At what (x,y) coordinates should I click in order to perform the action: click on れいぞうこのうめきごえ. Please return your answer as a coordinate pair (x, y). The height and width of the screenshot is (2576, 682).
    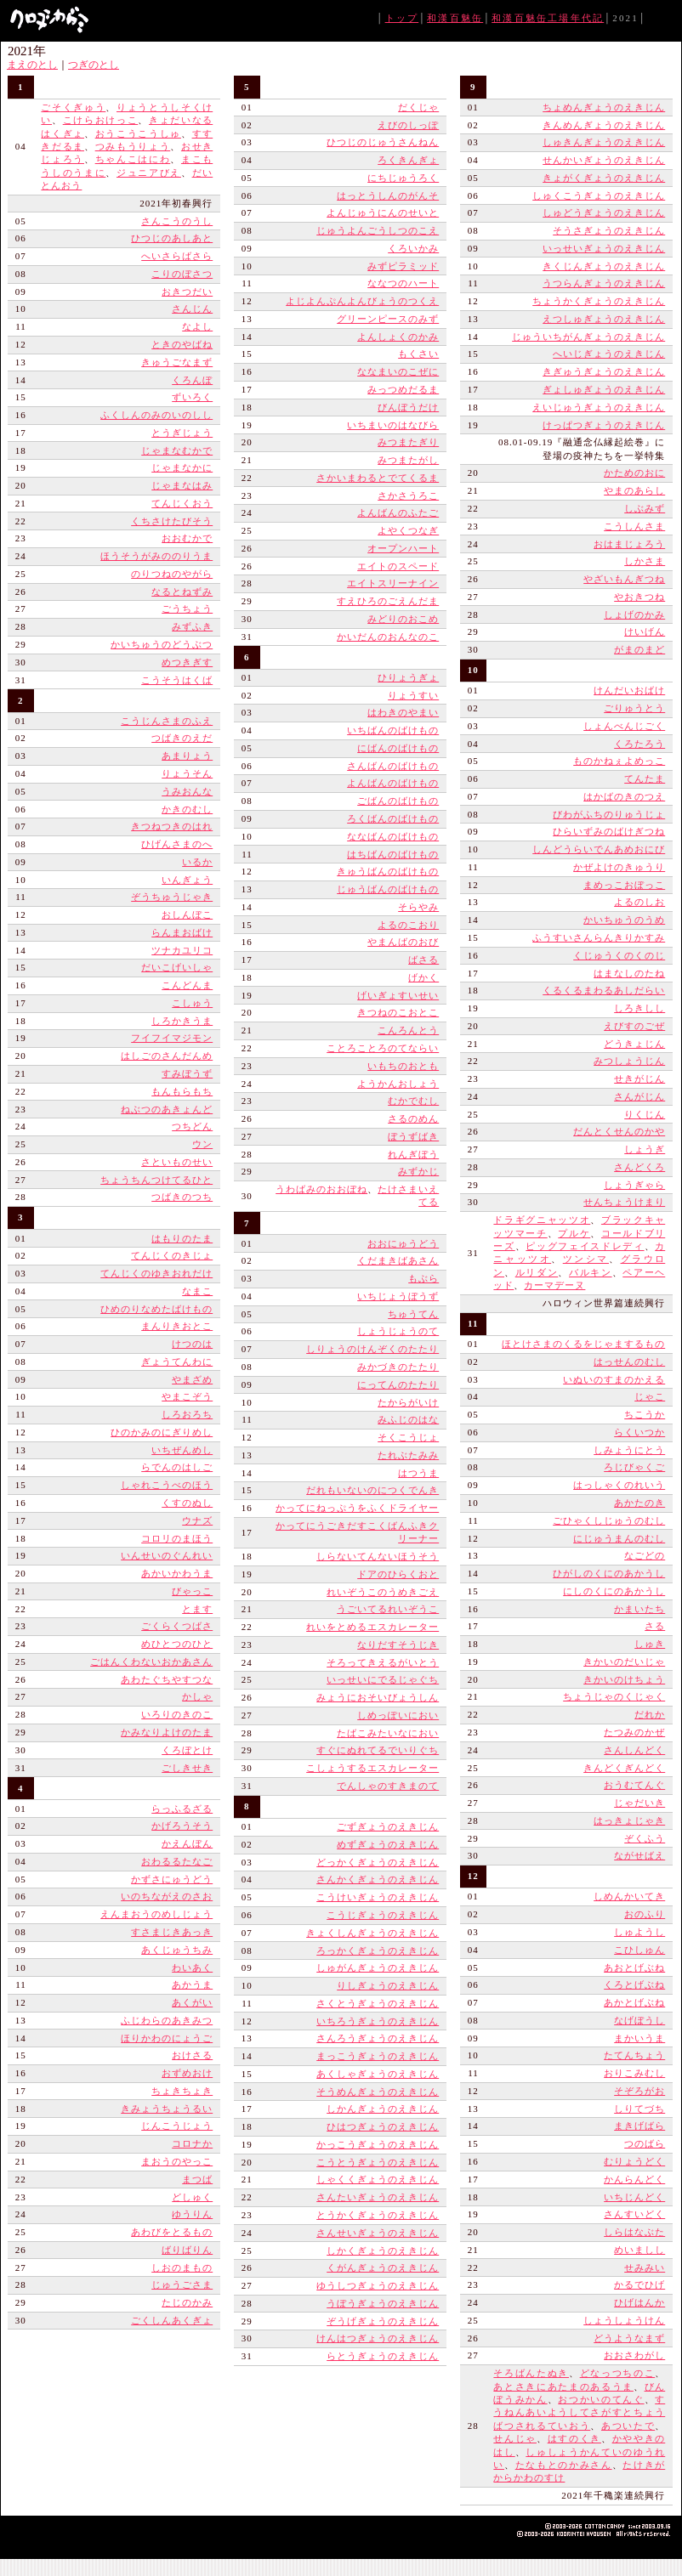
    Looking at the image, I should click on (383, 1592).